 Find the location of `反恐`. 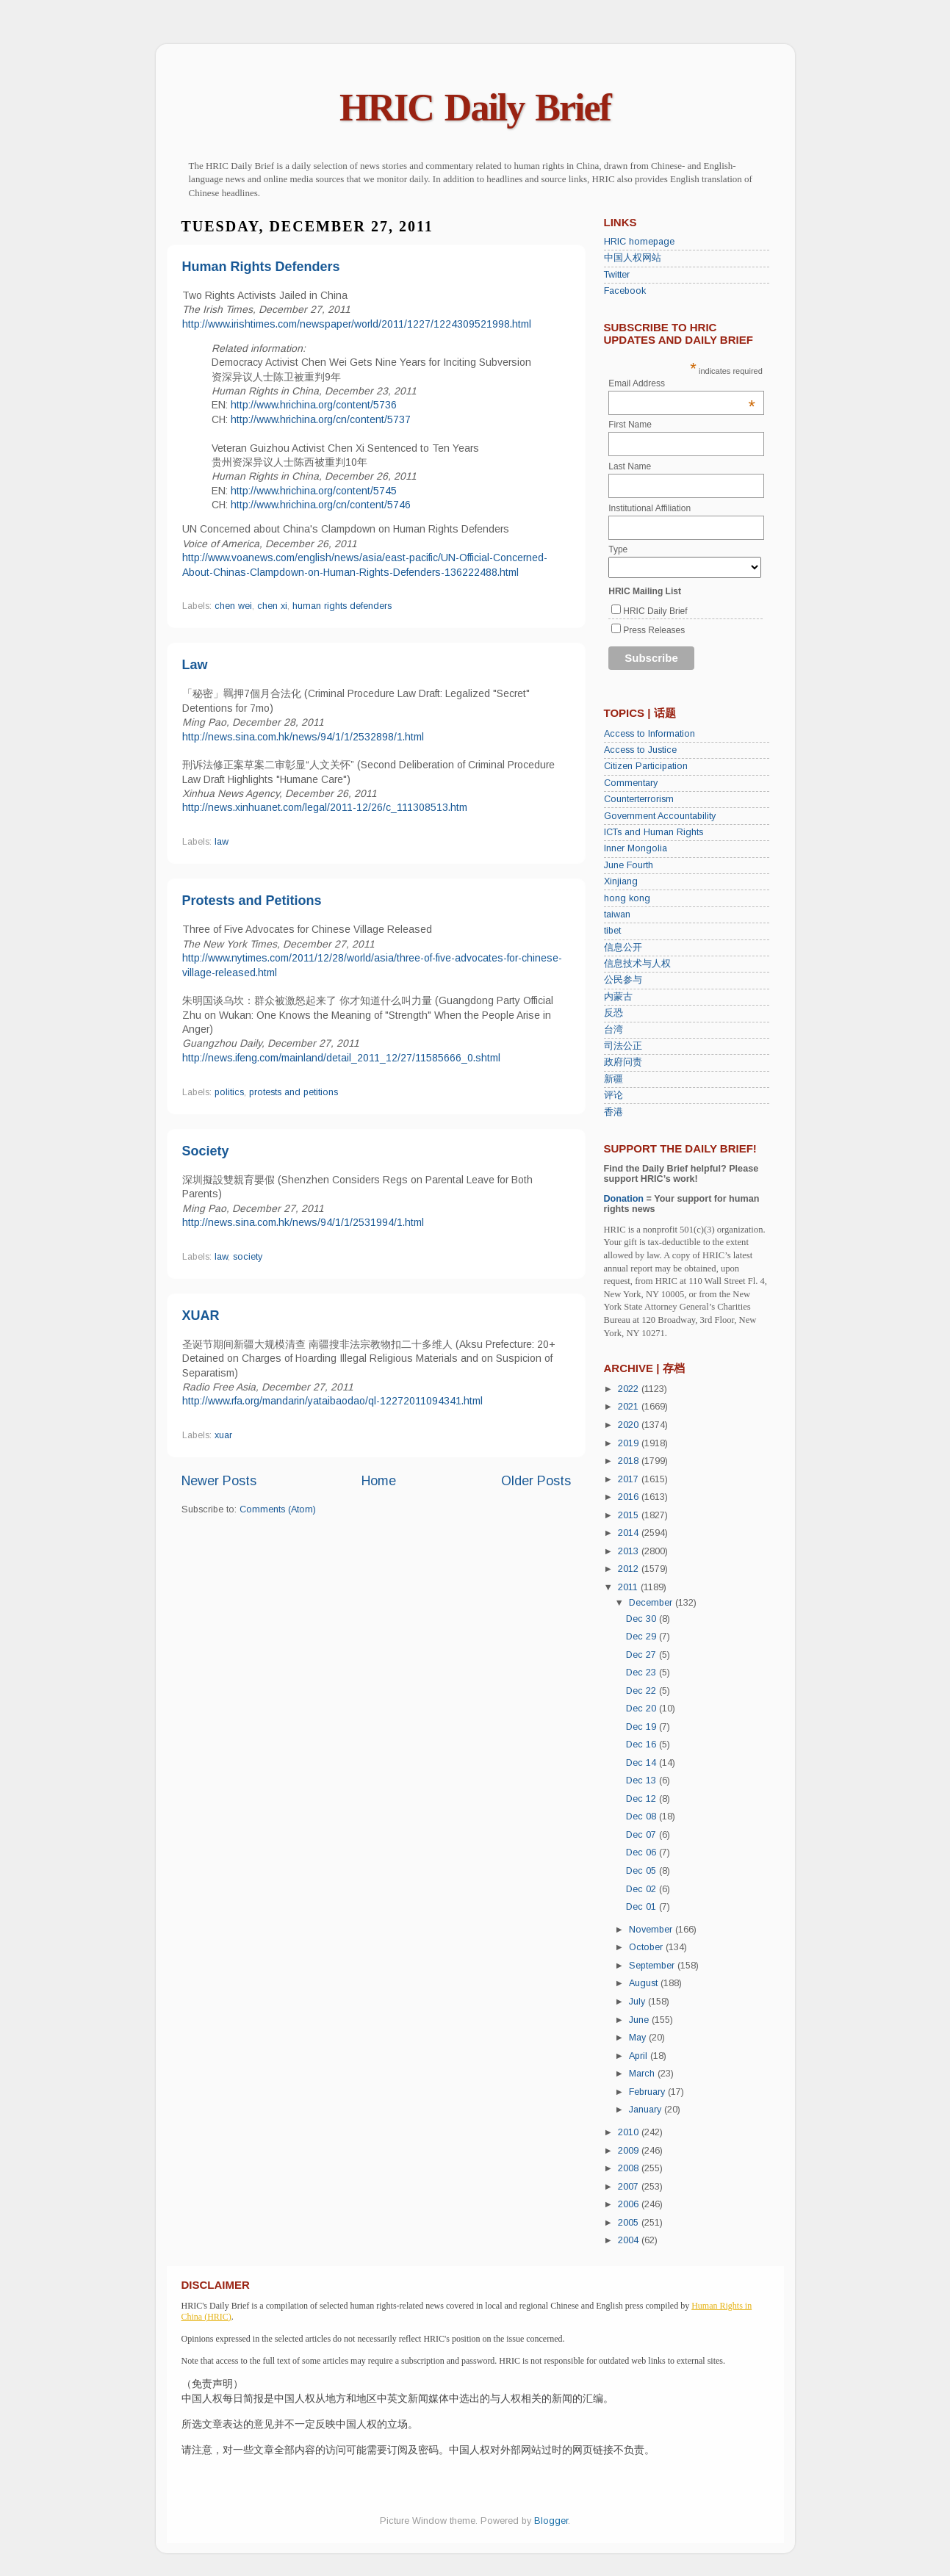

反恐 is located at coordinates (613, 1013).